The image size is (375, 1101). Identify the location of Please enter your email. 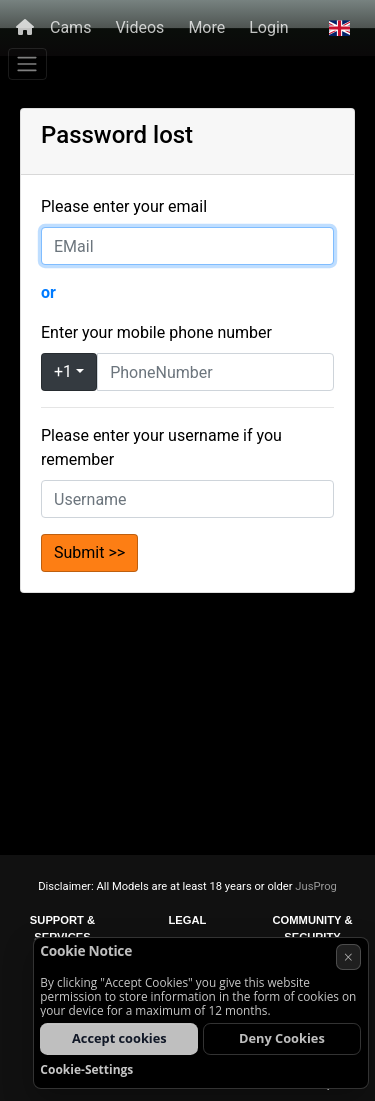
(124, 206).